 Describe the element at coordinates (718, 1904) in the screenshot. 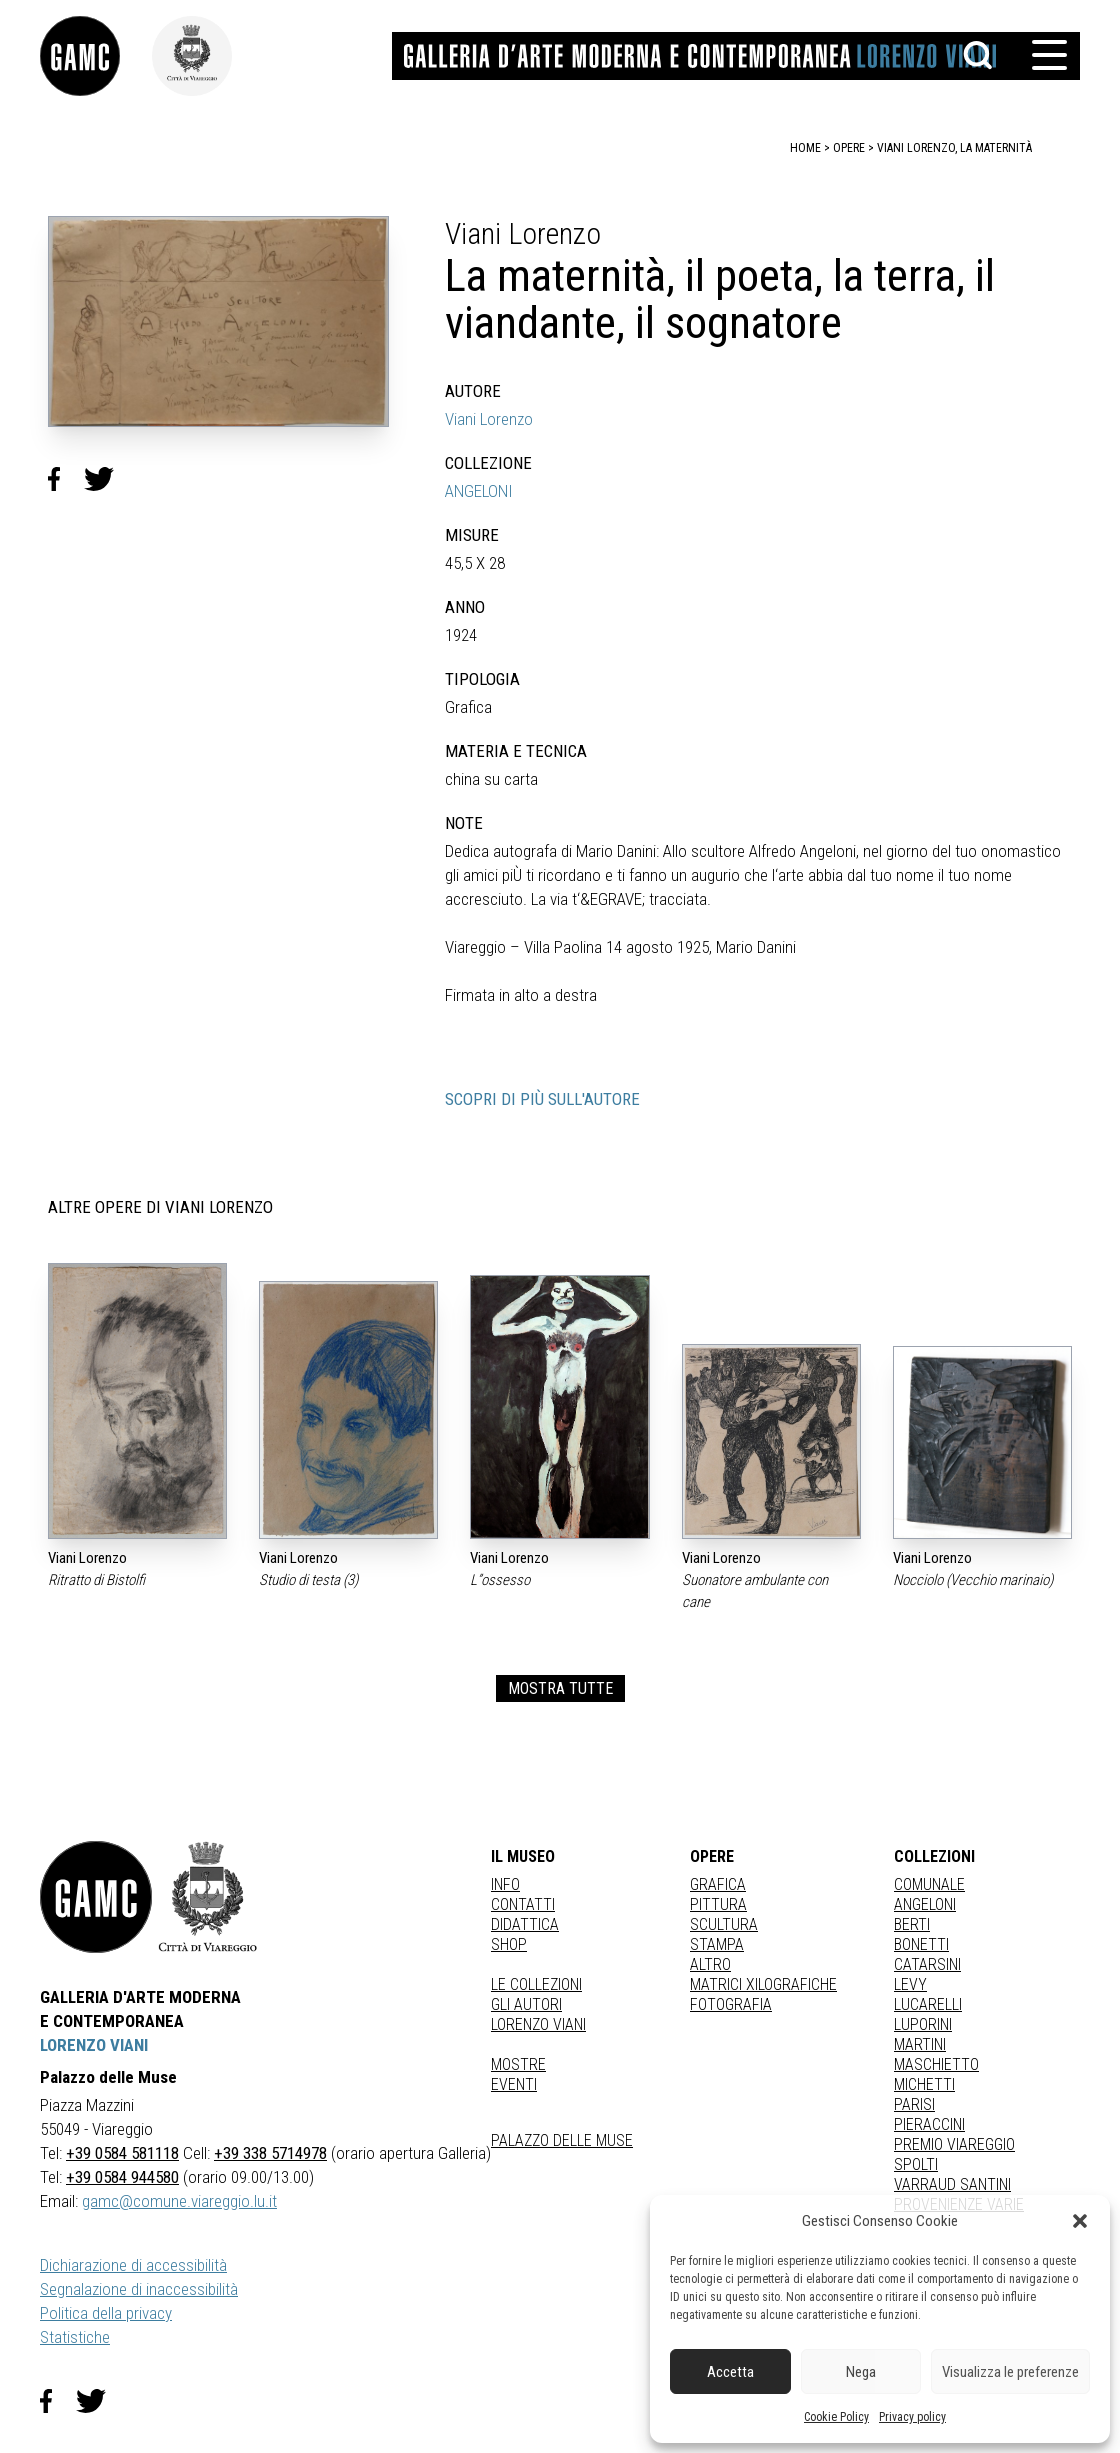

I see `Pittura` at that location.